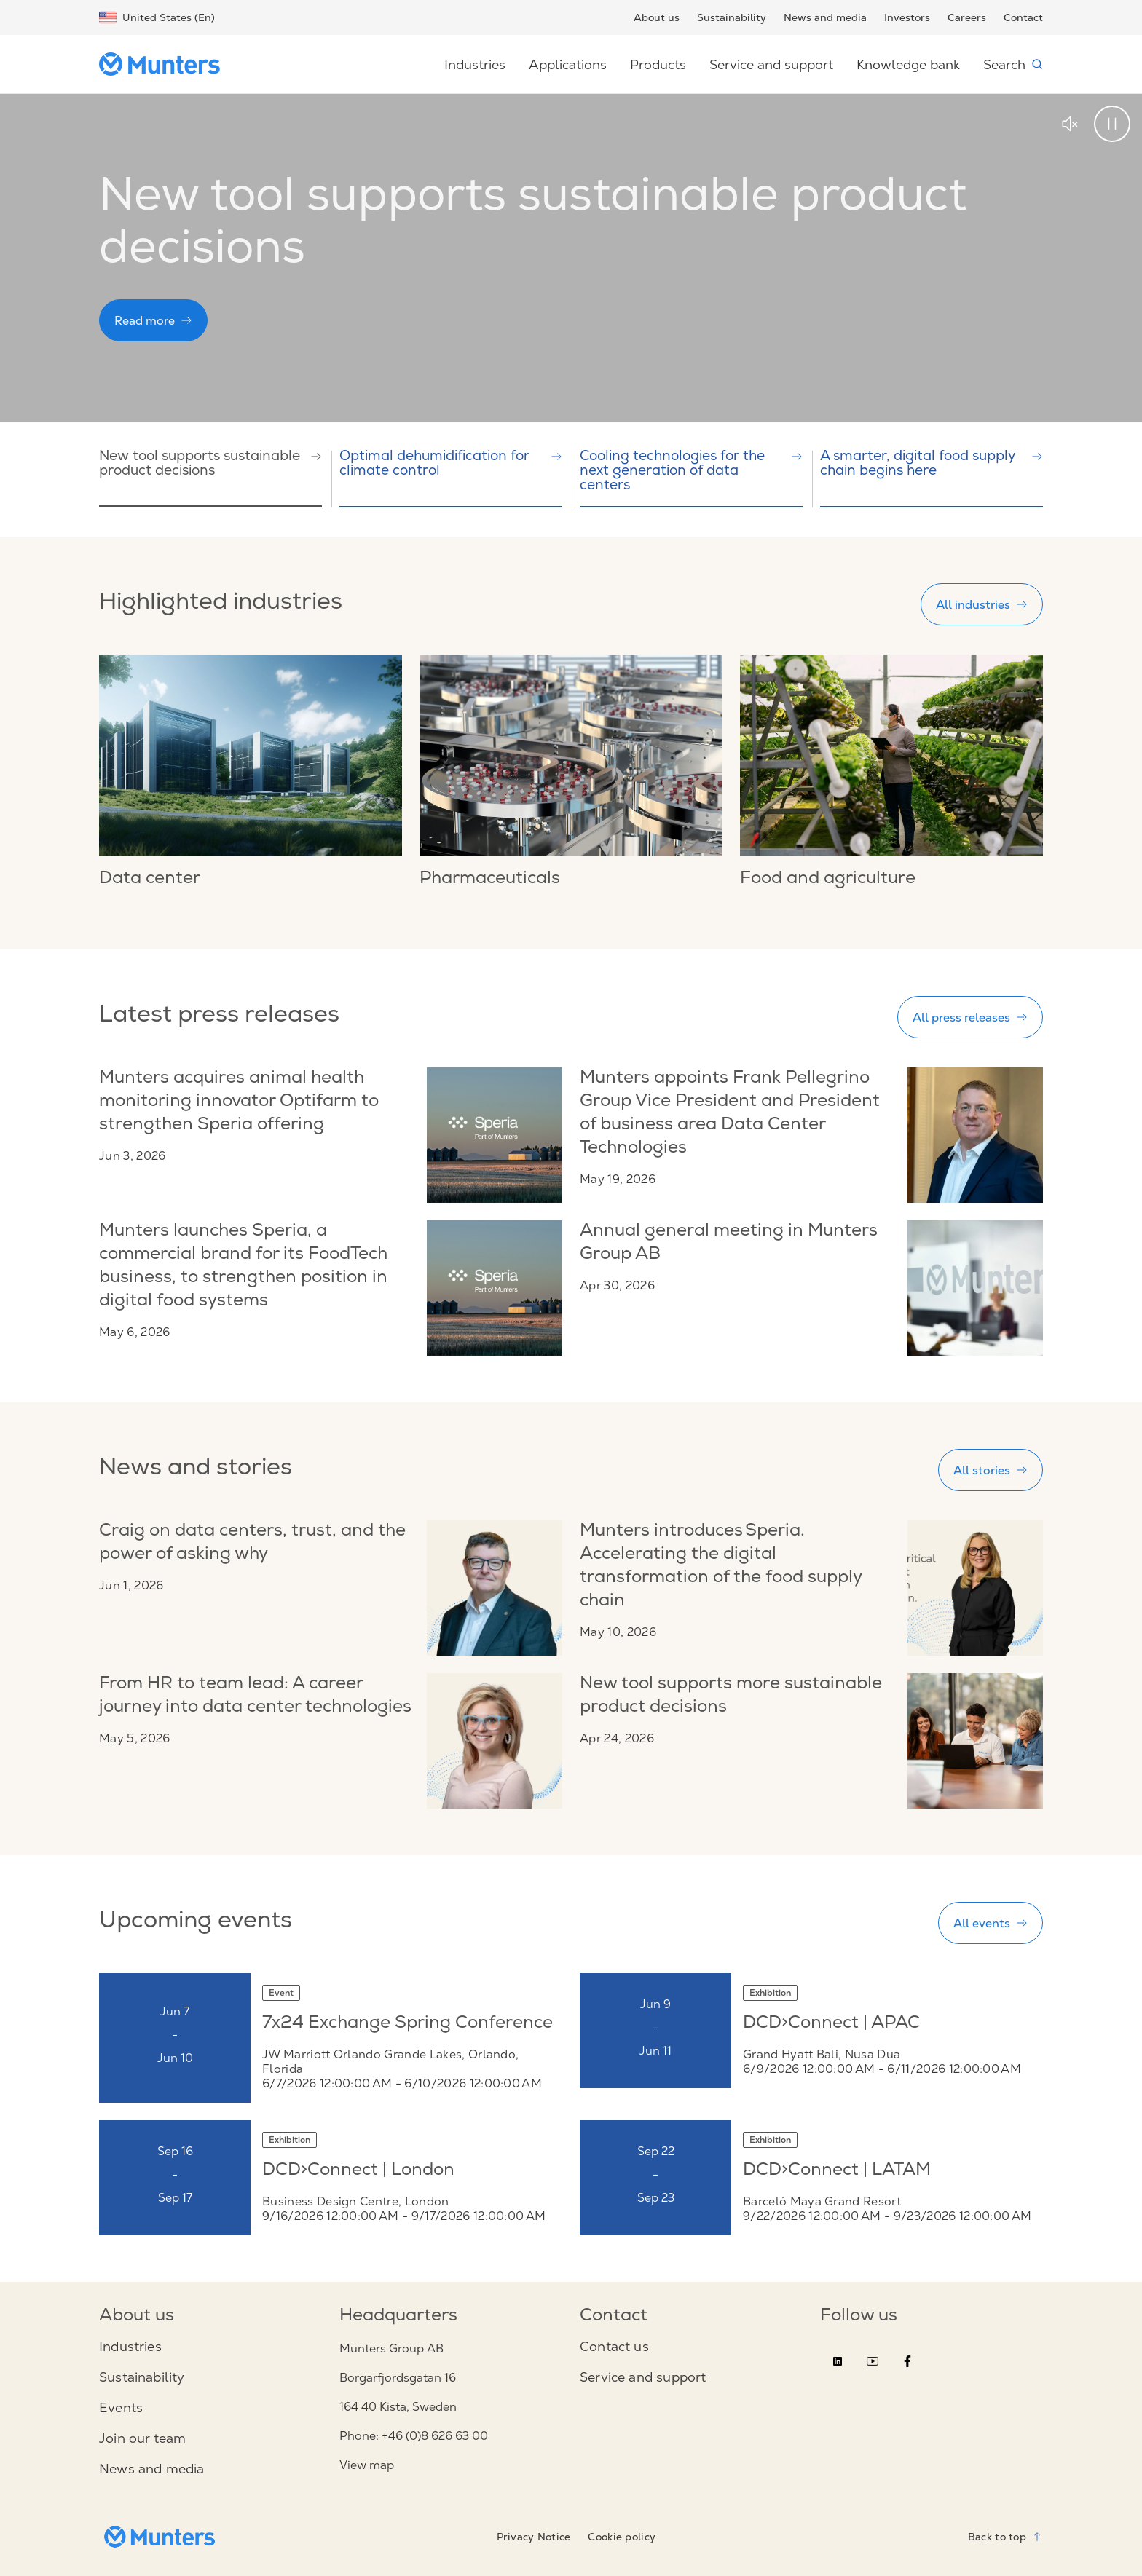  I want to click on Contact us, so click(614, 2346).